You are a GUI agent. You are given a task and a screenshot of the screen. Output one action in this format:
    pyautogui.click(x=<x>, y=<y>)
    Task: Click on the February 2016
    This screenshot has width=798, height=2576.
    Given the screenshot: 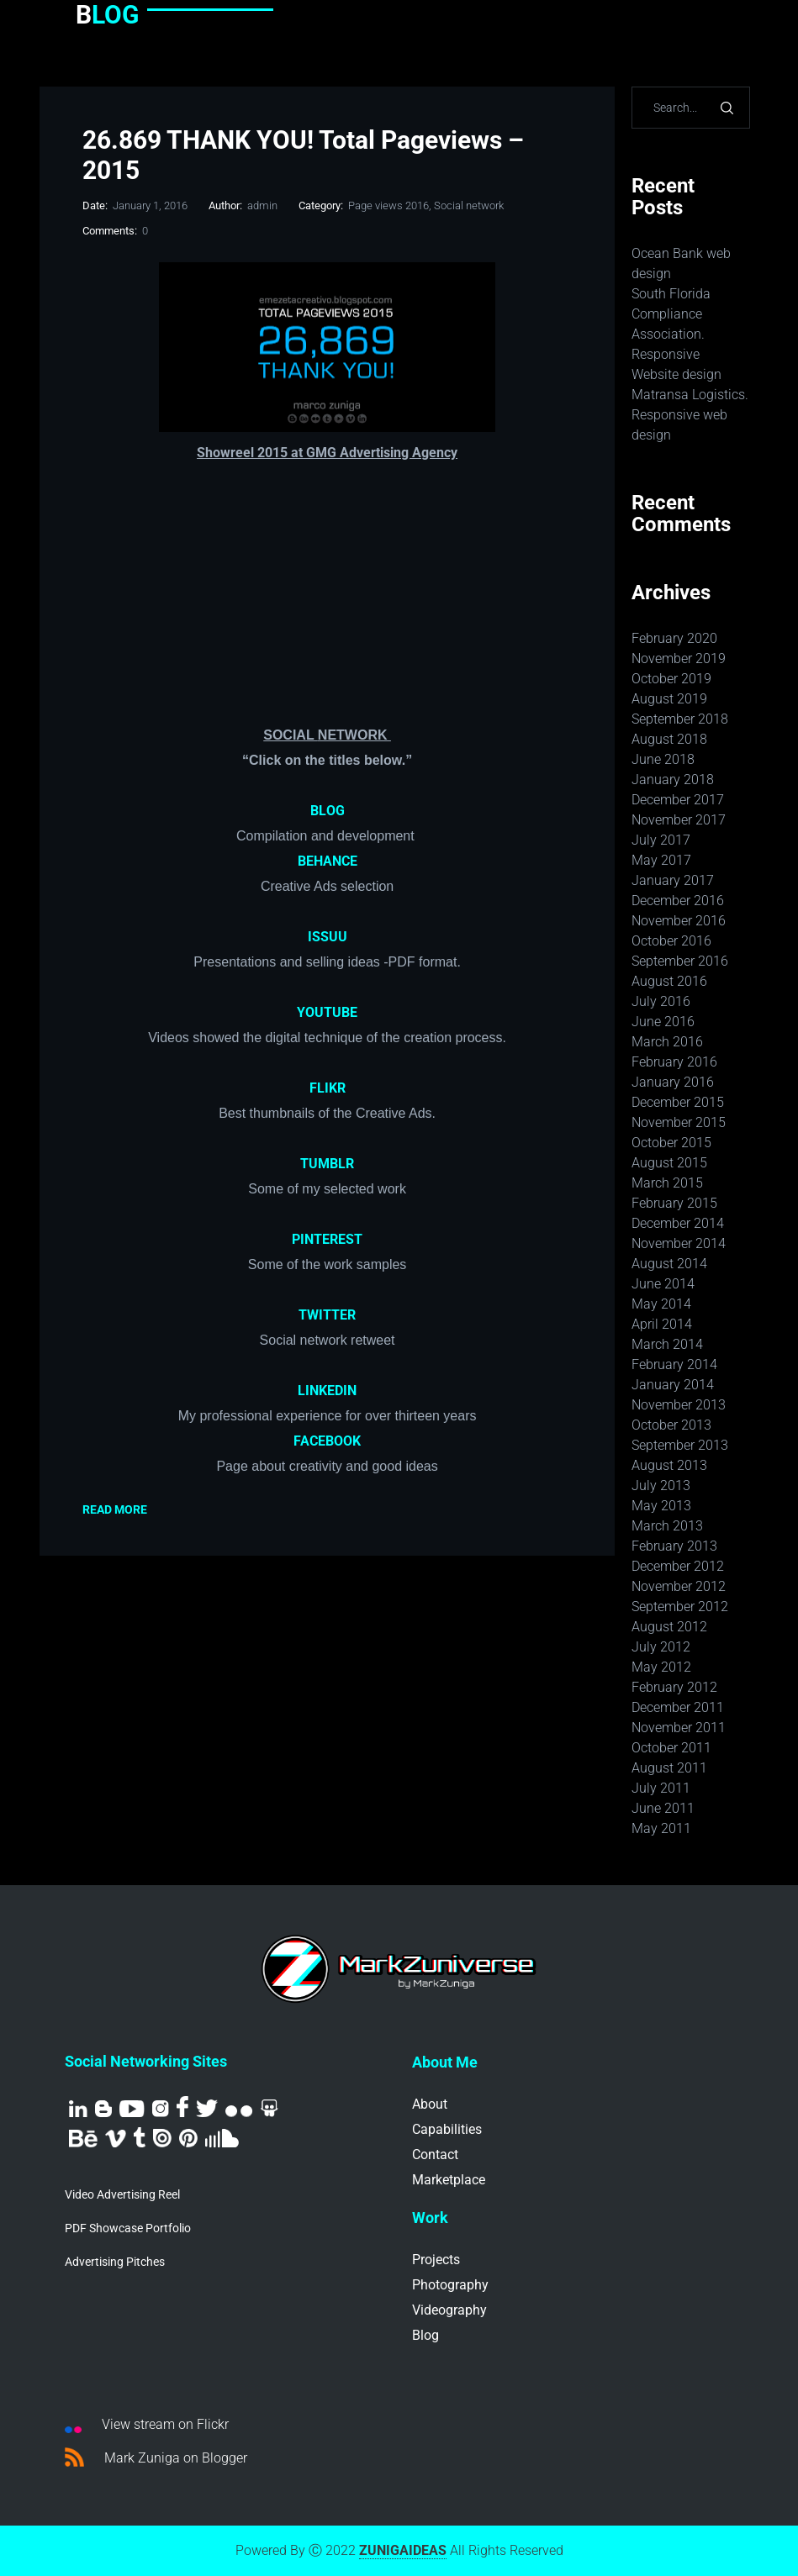 What is the action you would take?
    pyautogui.click(x=674, y=1062)
    